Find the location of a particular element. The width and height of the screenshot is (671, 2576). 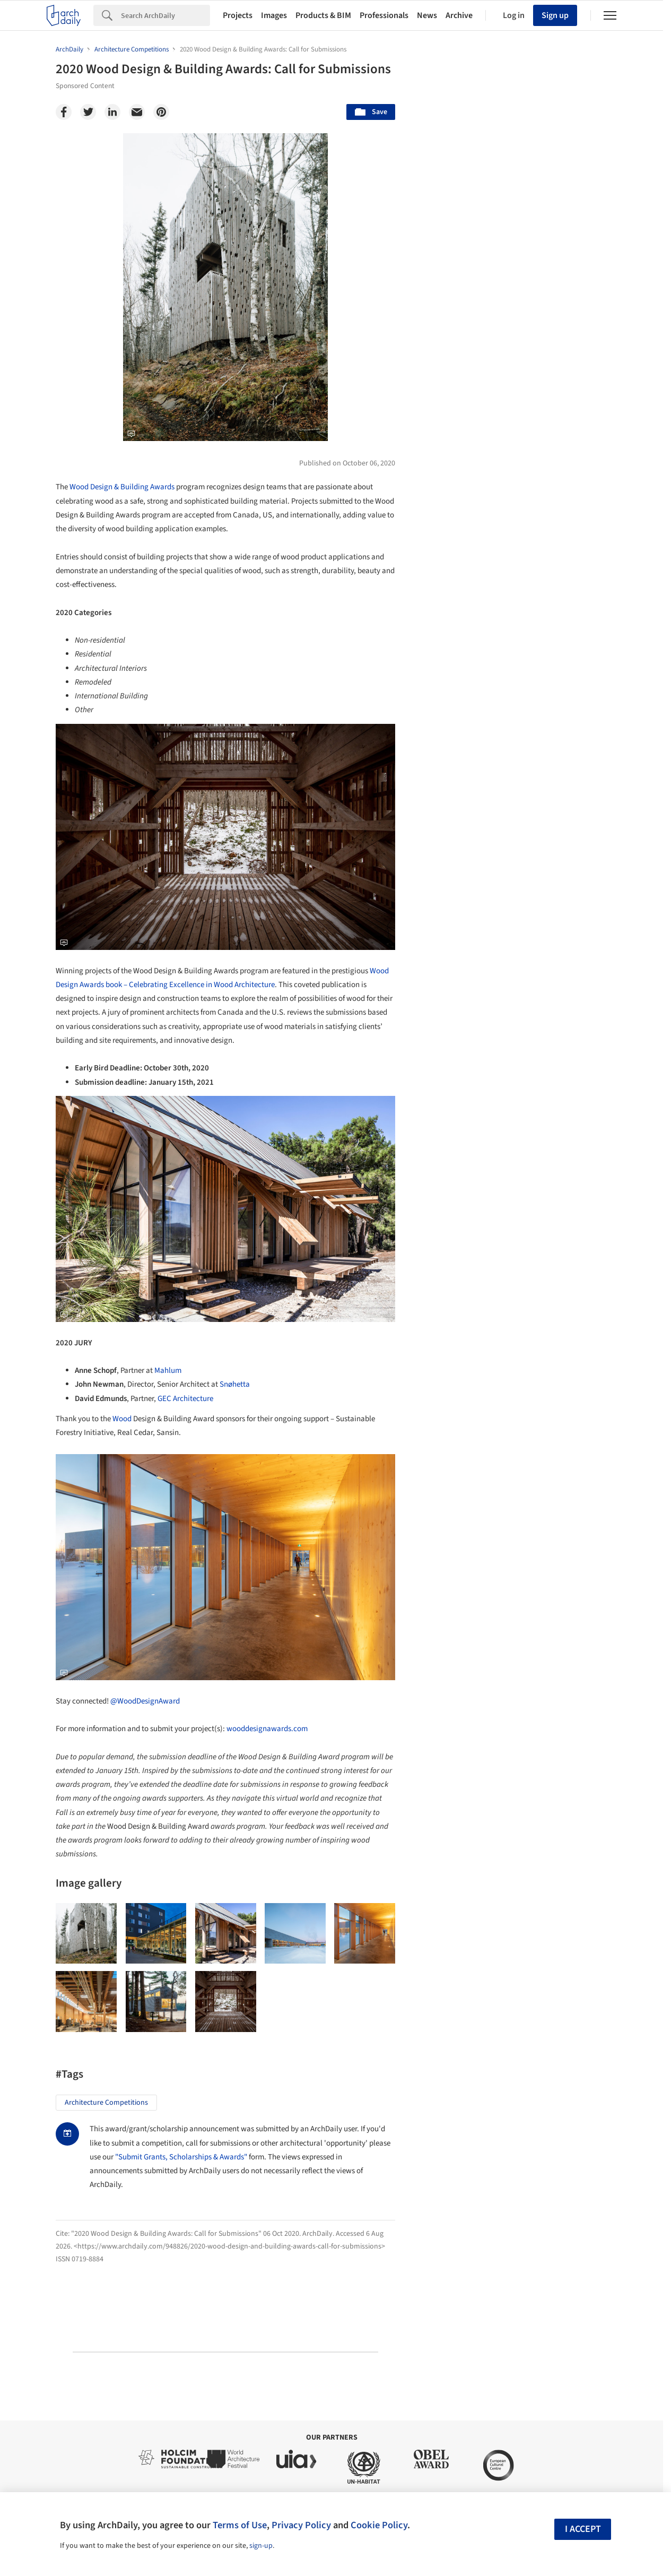

Privacy Policy is located at coordinates (301, 2525).